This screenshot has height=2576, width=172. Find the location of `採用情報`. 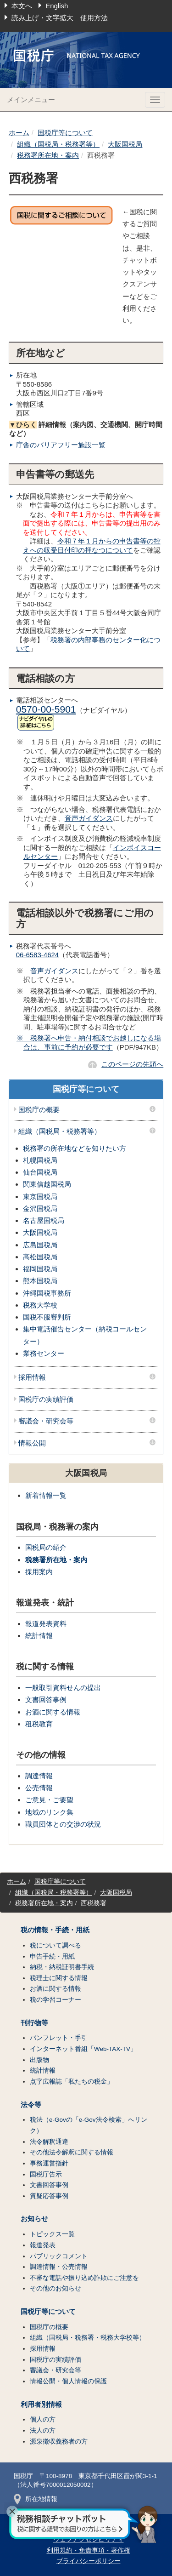

採用情報 is located at coordinates (32, 1377).